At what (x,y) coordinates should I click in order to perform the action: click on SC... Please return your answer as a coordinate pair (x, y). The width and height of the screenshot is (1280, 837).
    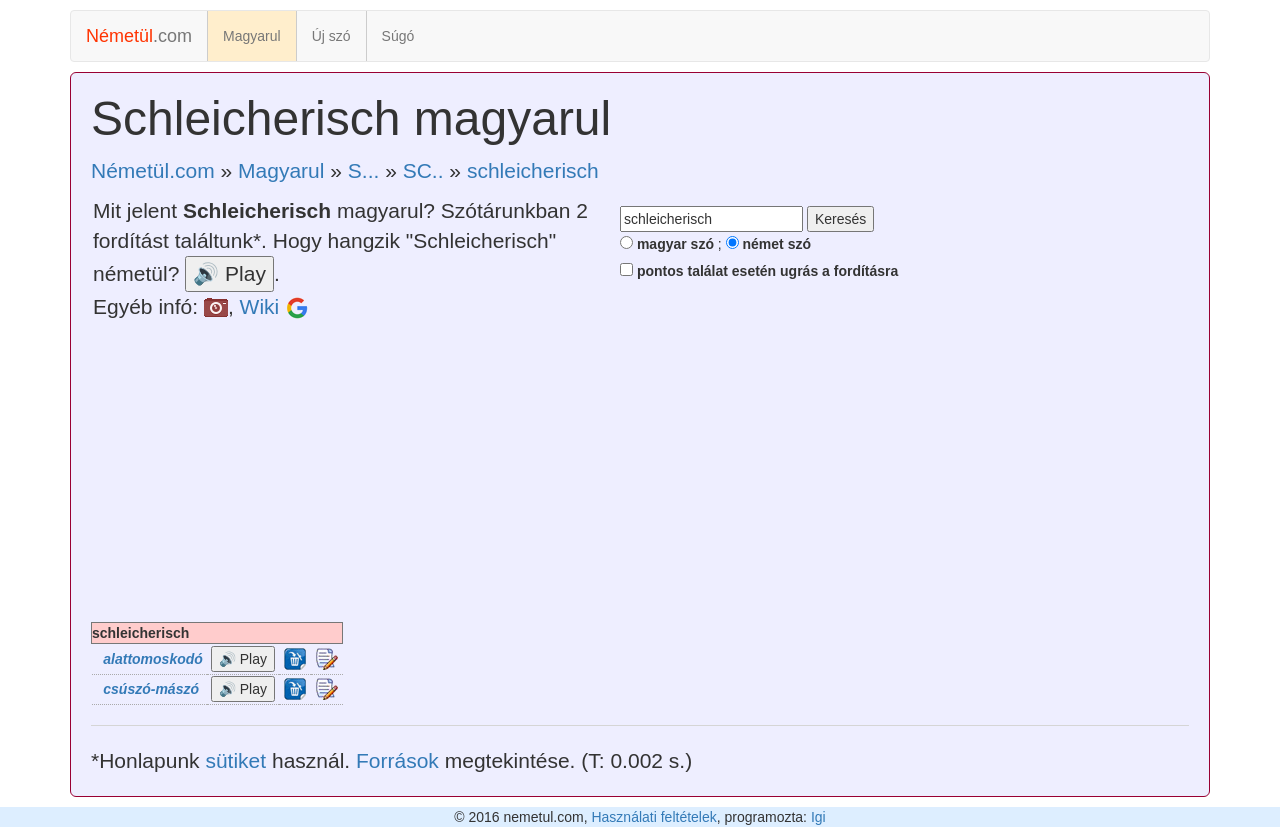
    Looking at the image, I should click on (423, 170).